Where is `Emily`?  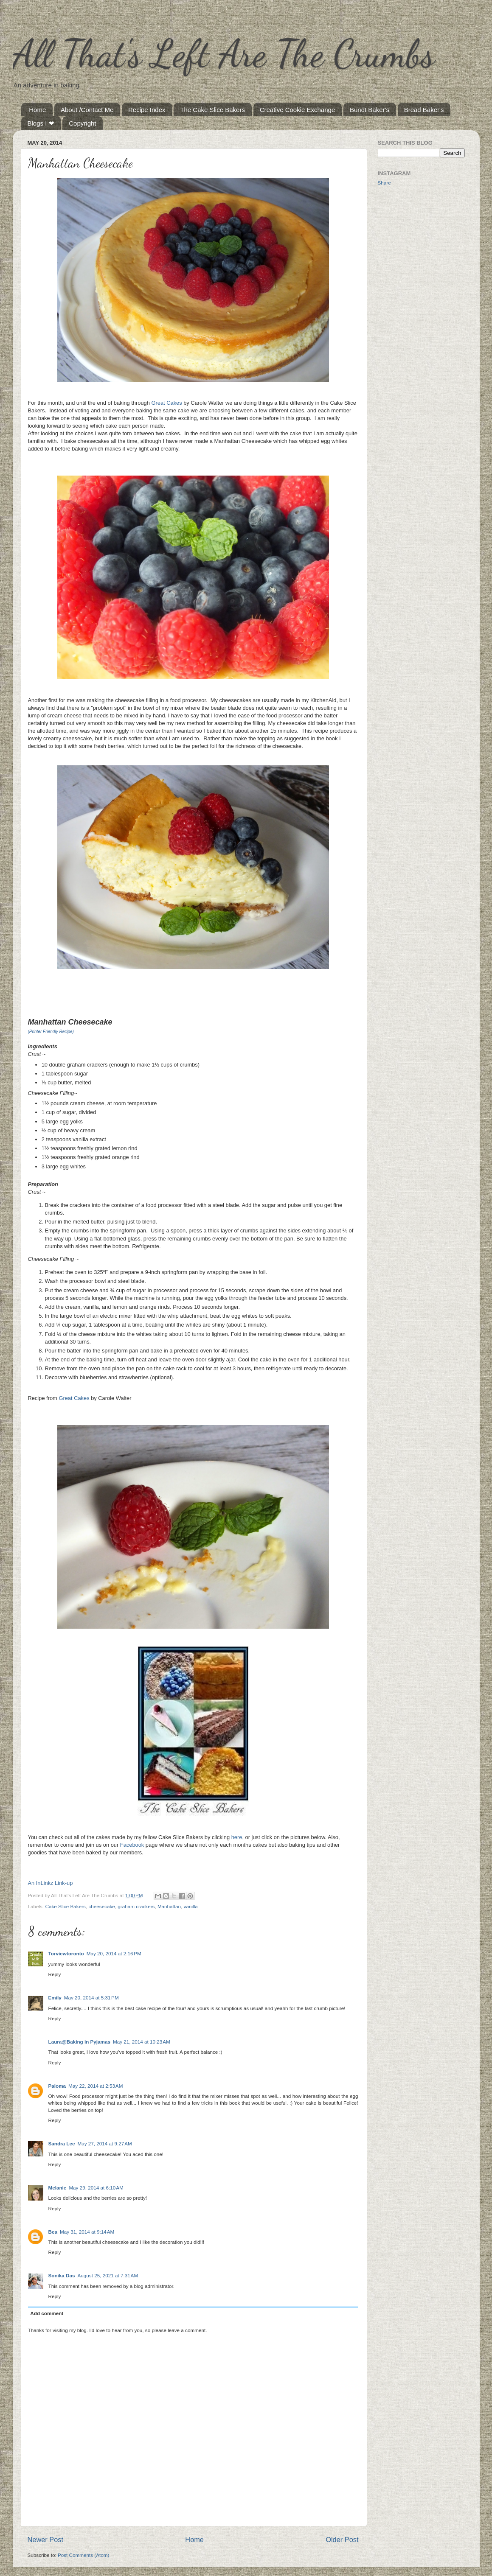
Emily is located at coordinates (55, 1997).